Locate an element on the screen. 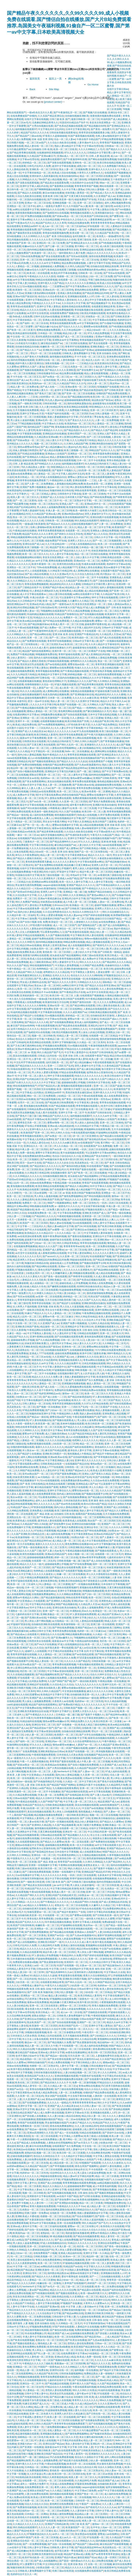 The image size is (132, 2576). 大陆av白浆激情偷拍 is located at coordinates (45, 888).